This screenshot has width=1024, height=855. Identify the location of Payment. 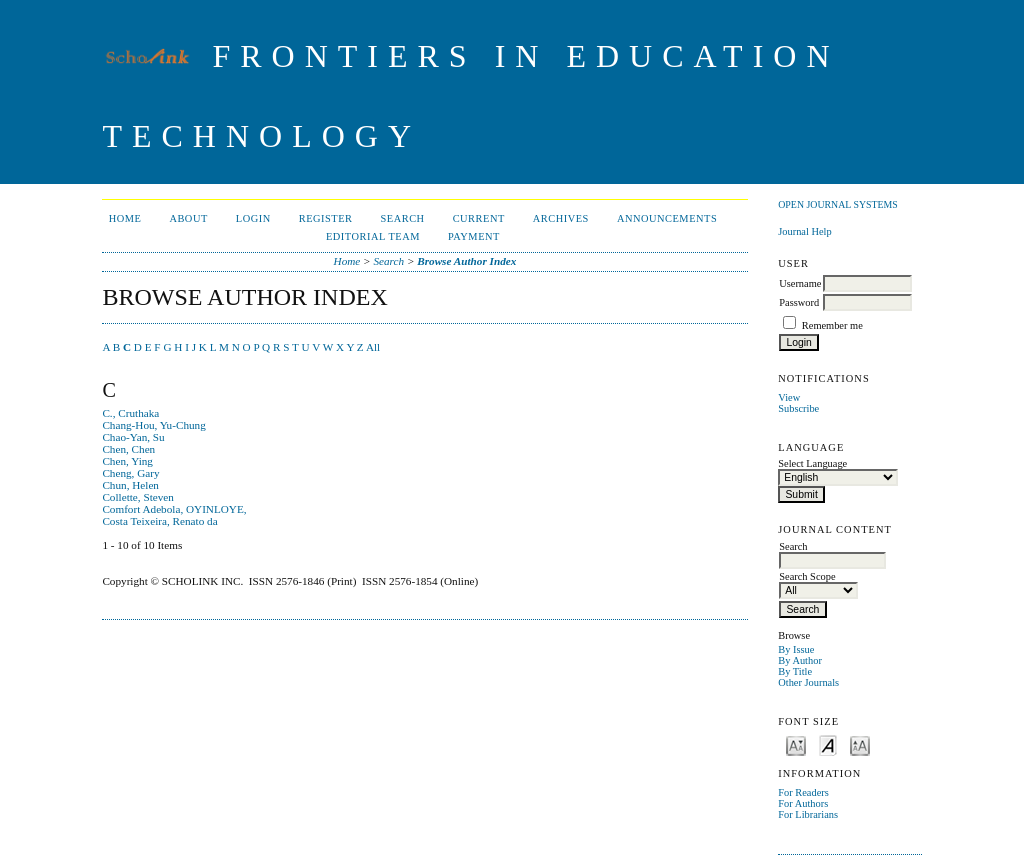
(474, 236).